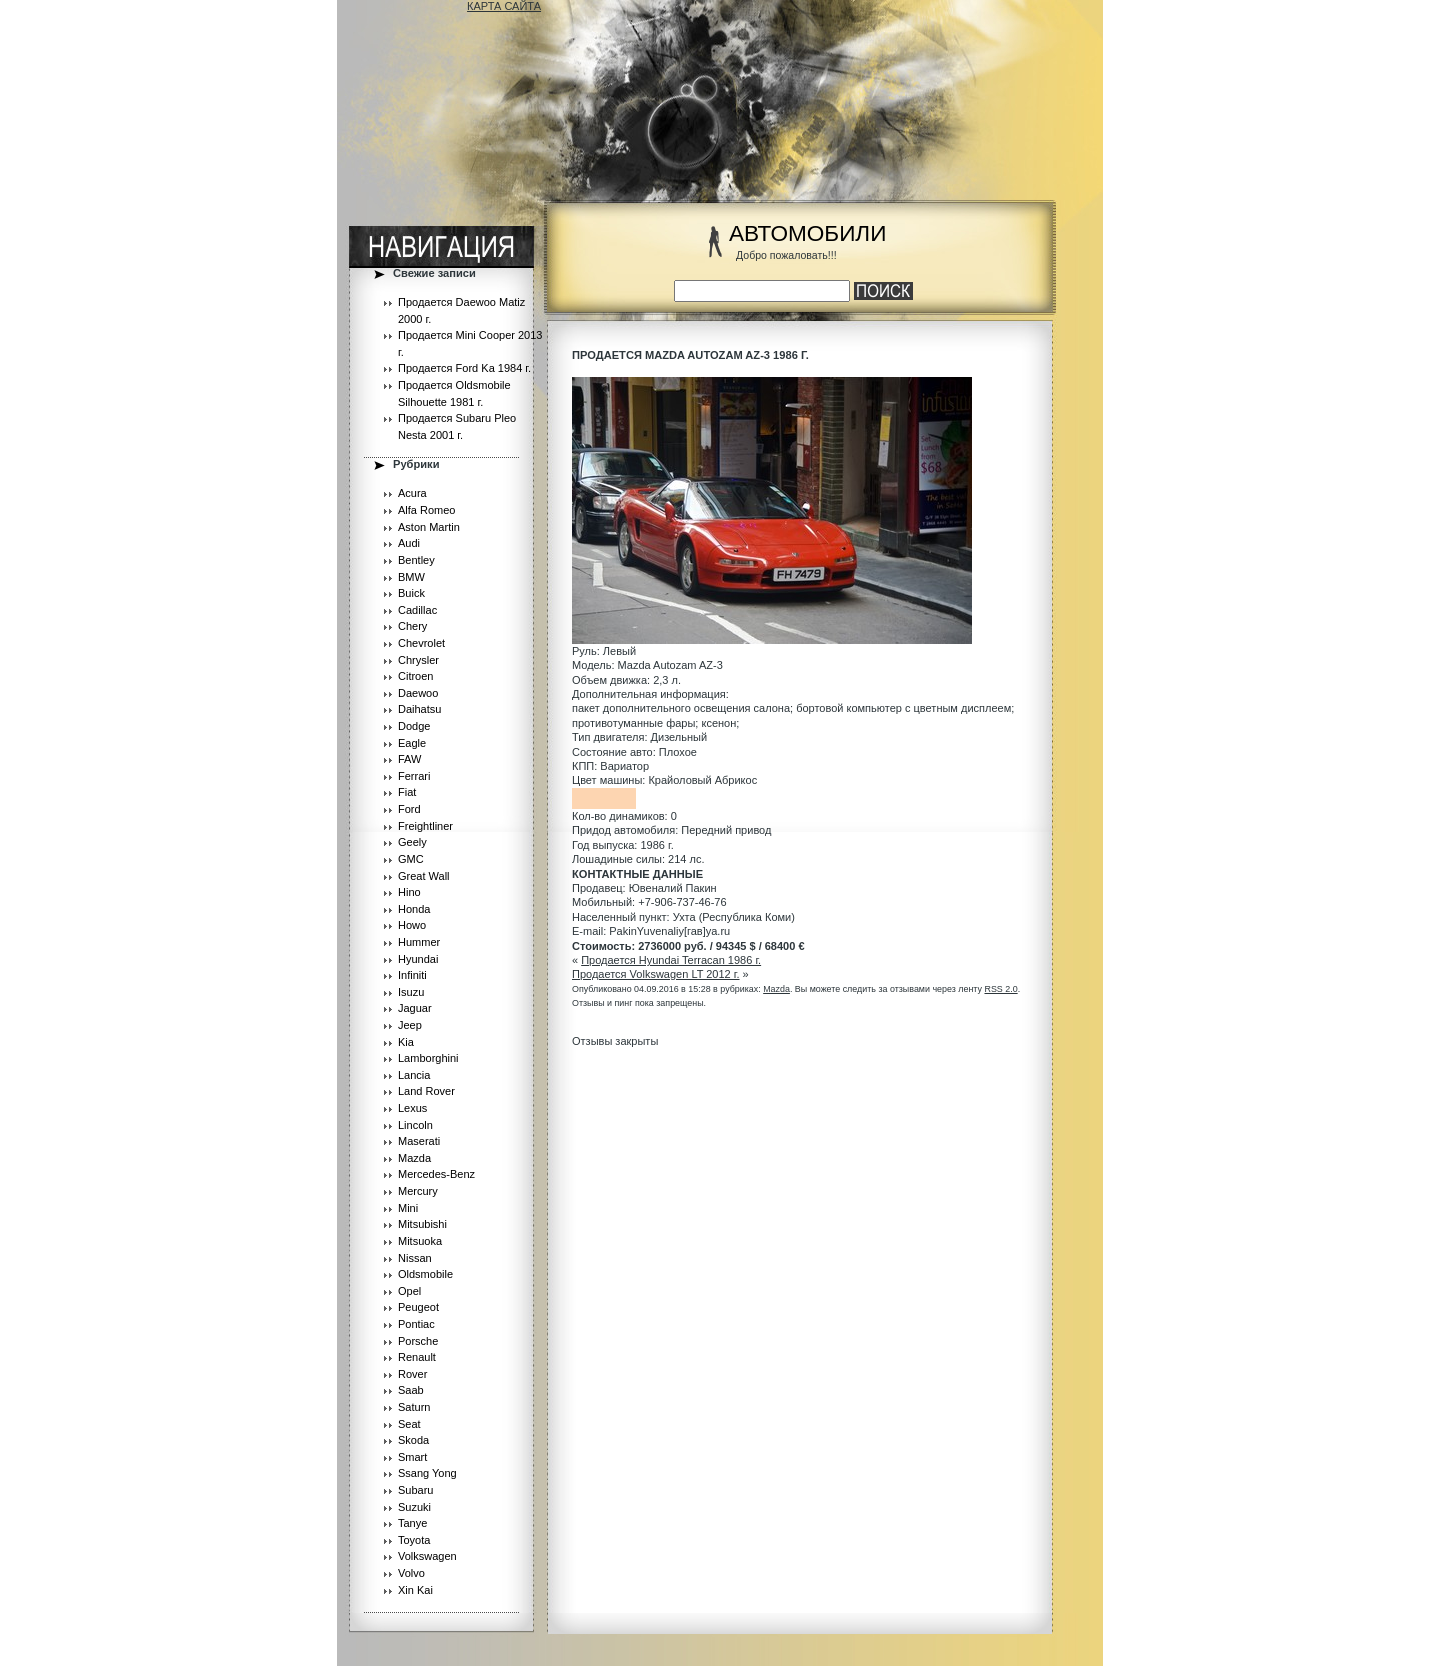 The width and height of the screenshot is (1440, 1666). What do you see at coordinates (414, 776) in the screenshot?
I see `Ferrari` at bounding box center [414, 776].